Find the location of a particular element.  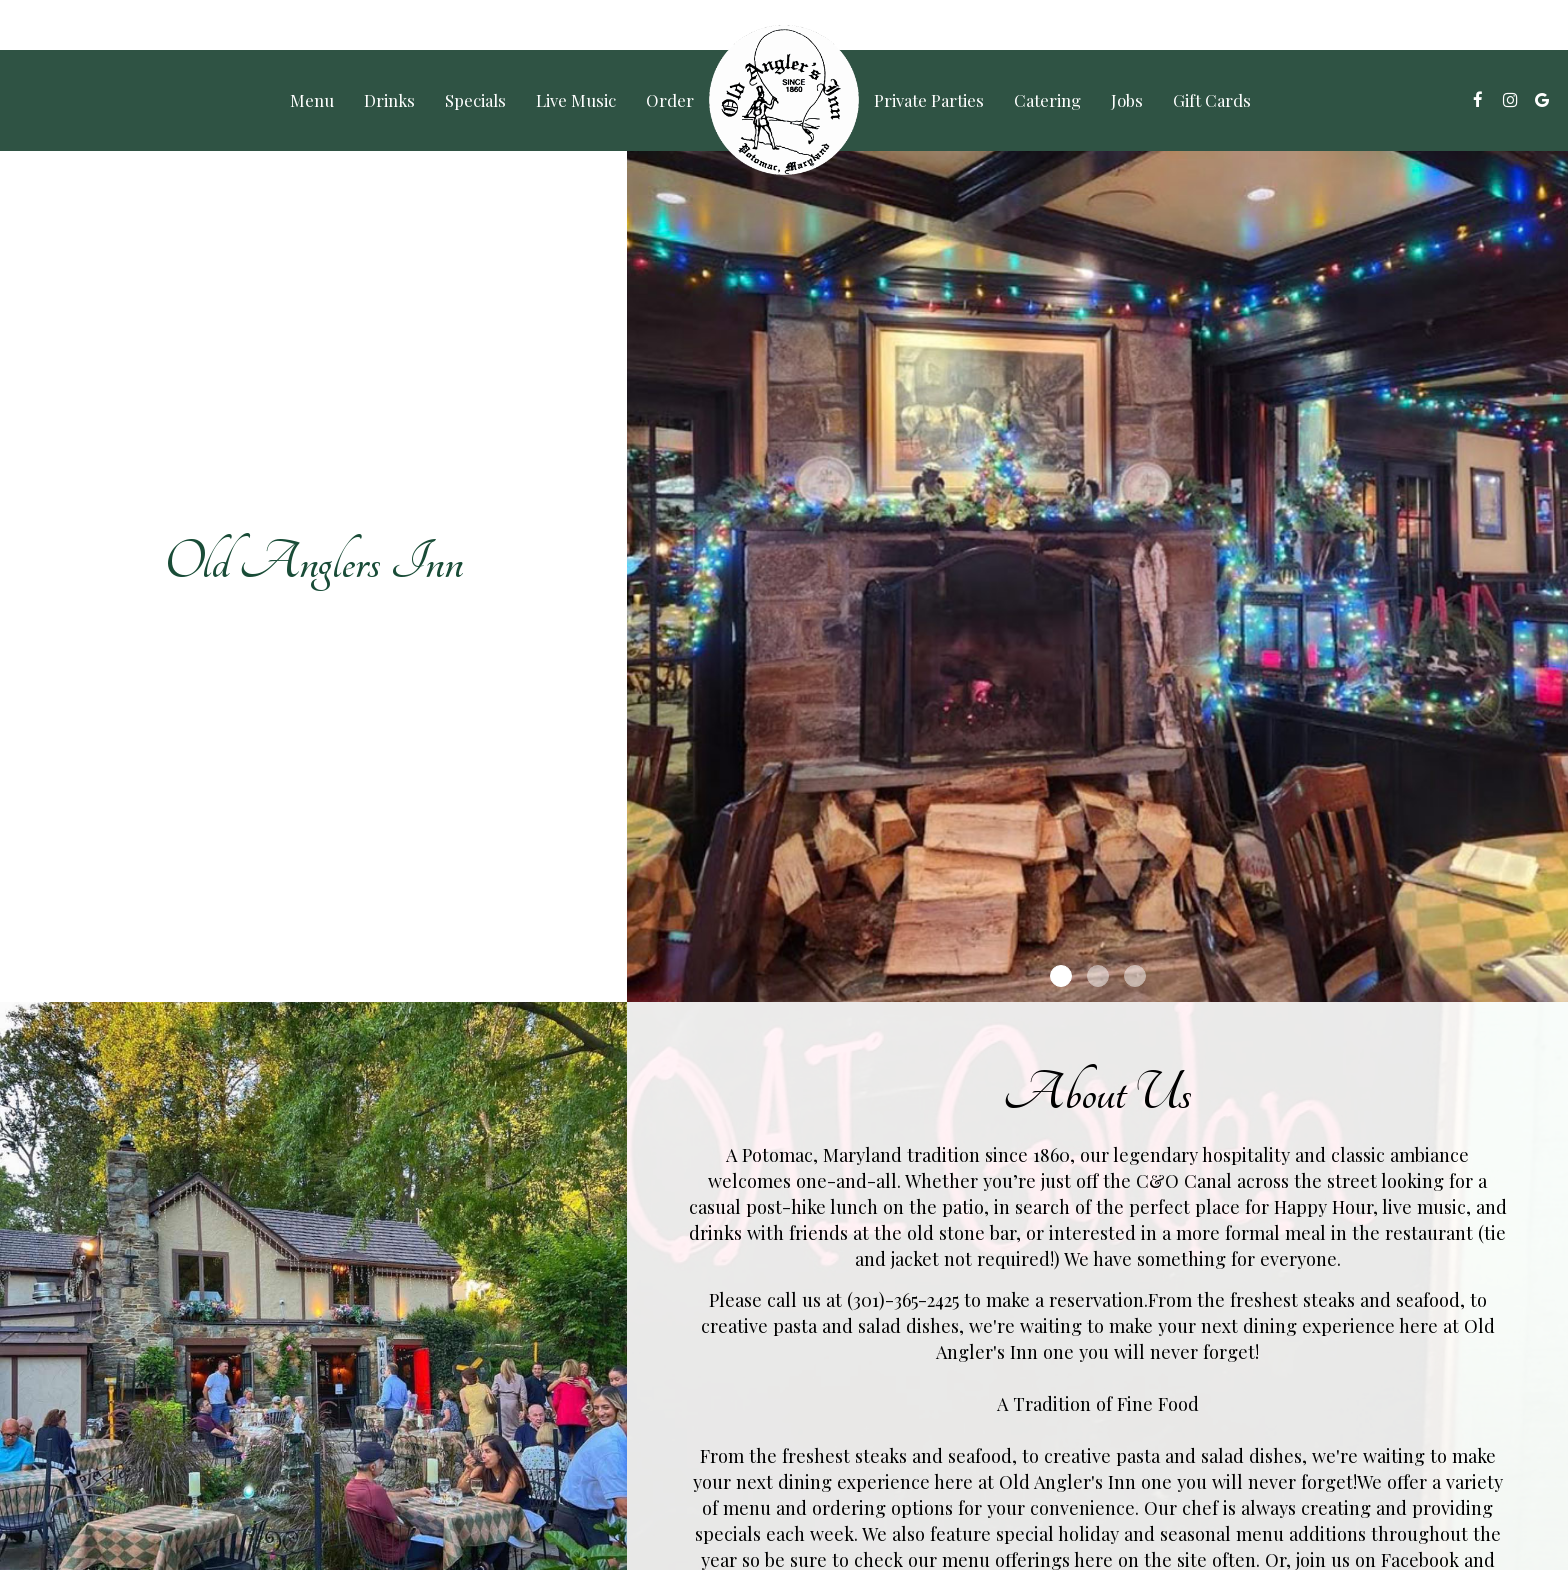

Specials is located at coordinates (475, 100).